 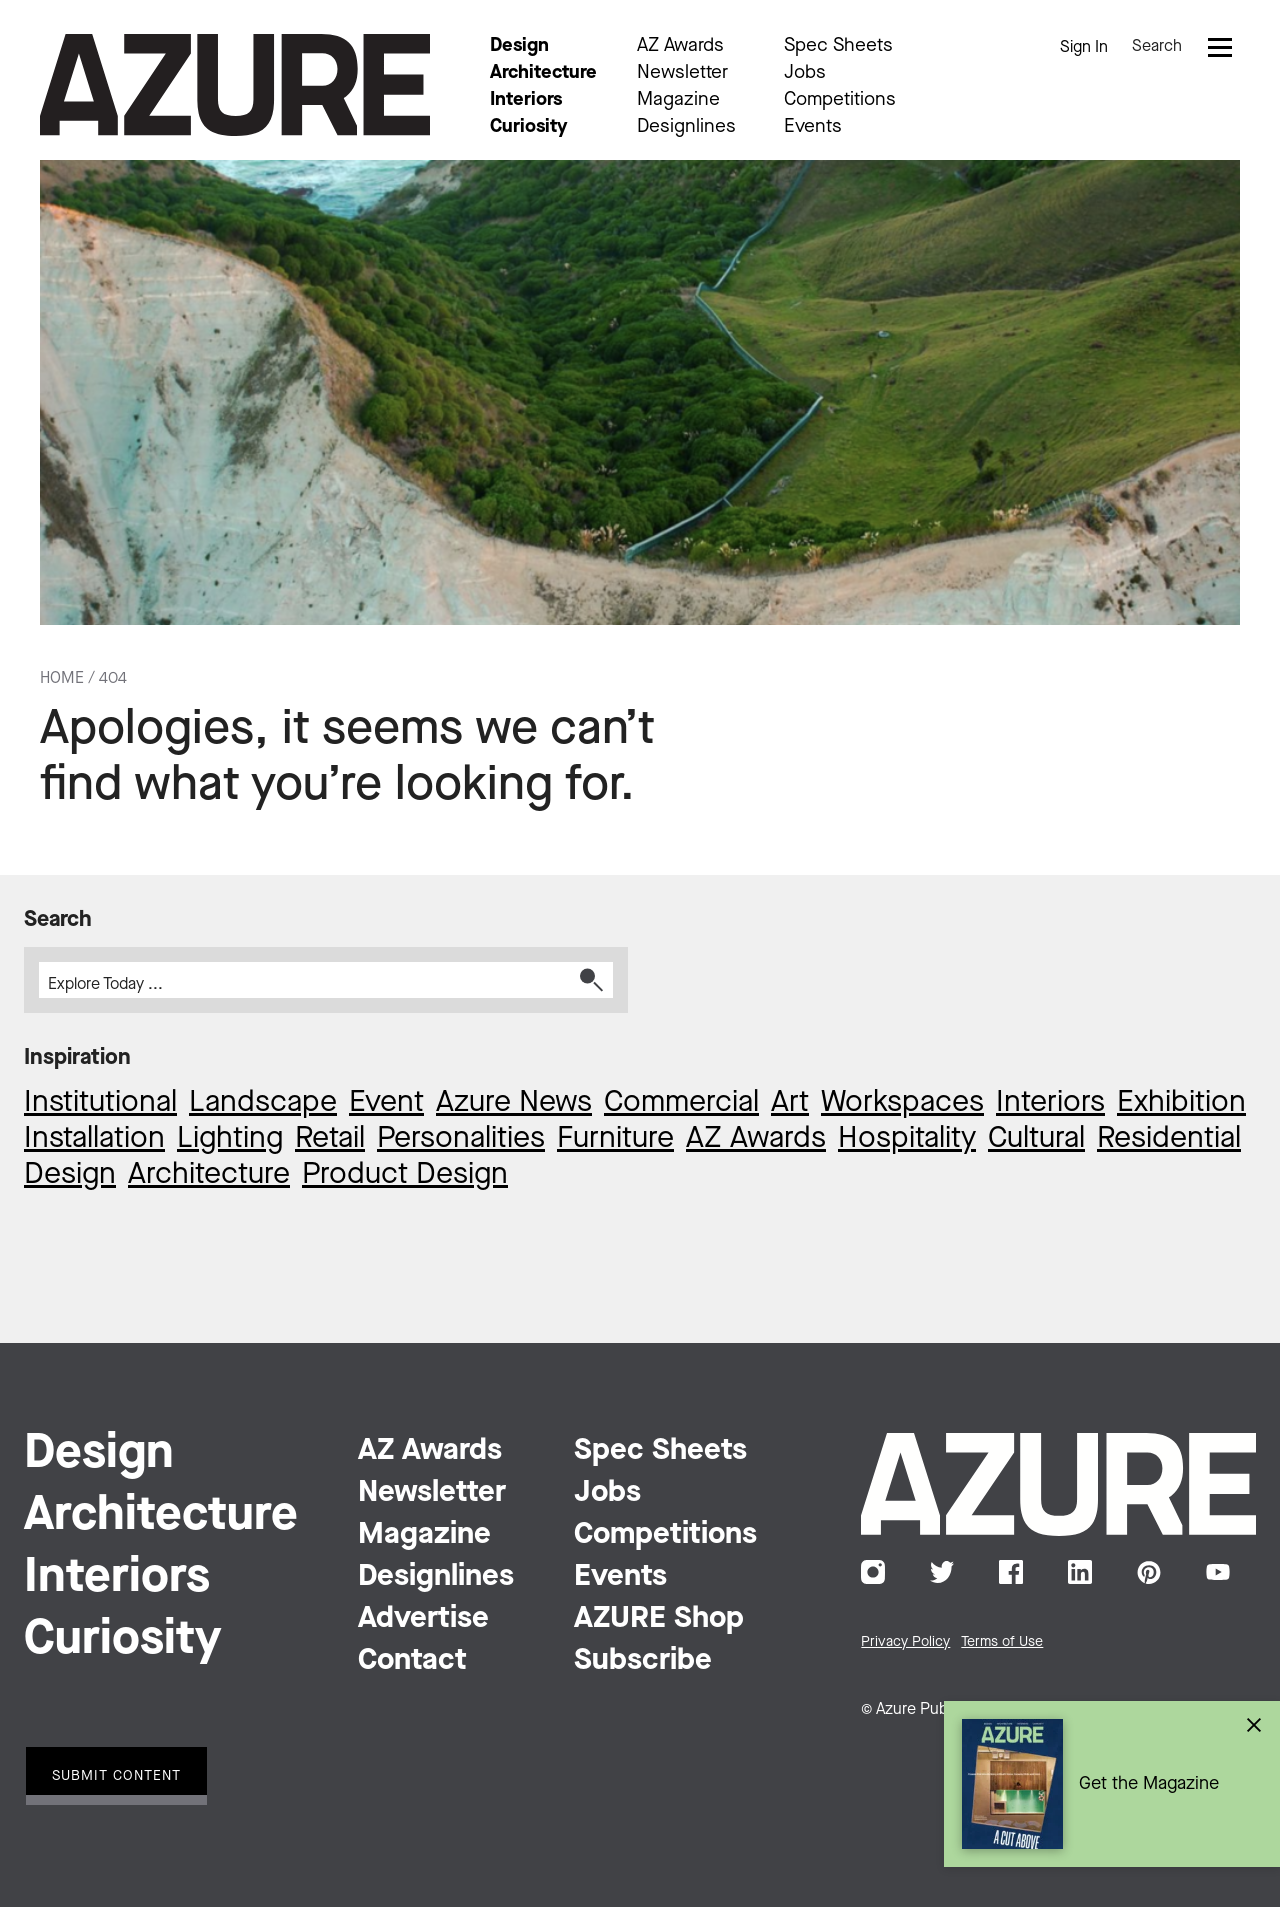 What do you see at coordinates (681, 1103) in the screenshot?
I see `Commercial` at bounding box center [681, 1103].